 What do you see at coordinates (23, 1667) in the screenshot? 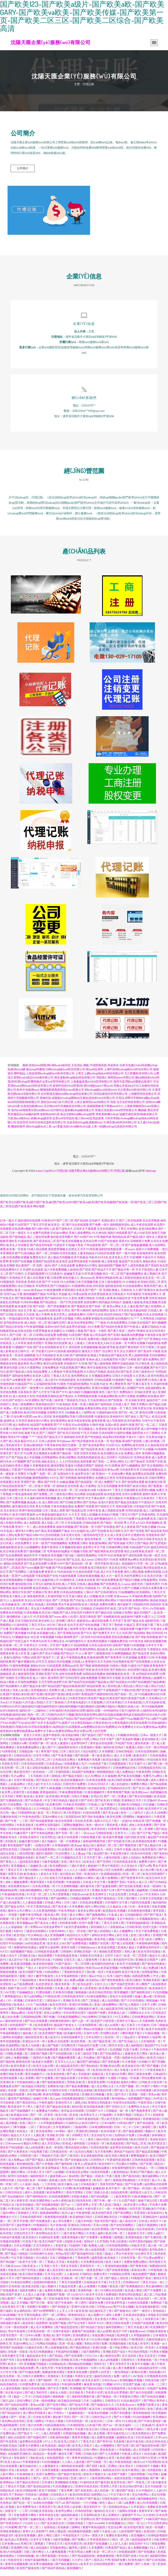
I see `国产嫩草视频在线` at bounding box center [23, 1667].